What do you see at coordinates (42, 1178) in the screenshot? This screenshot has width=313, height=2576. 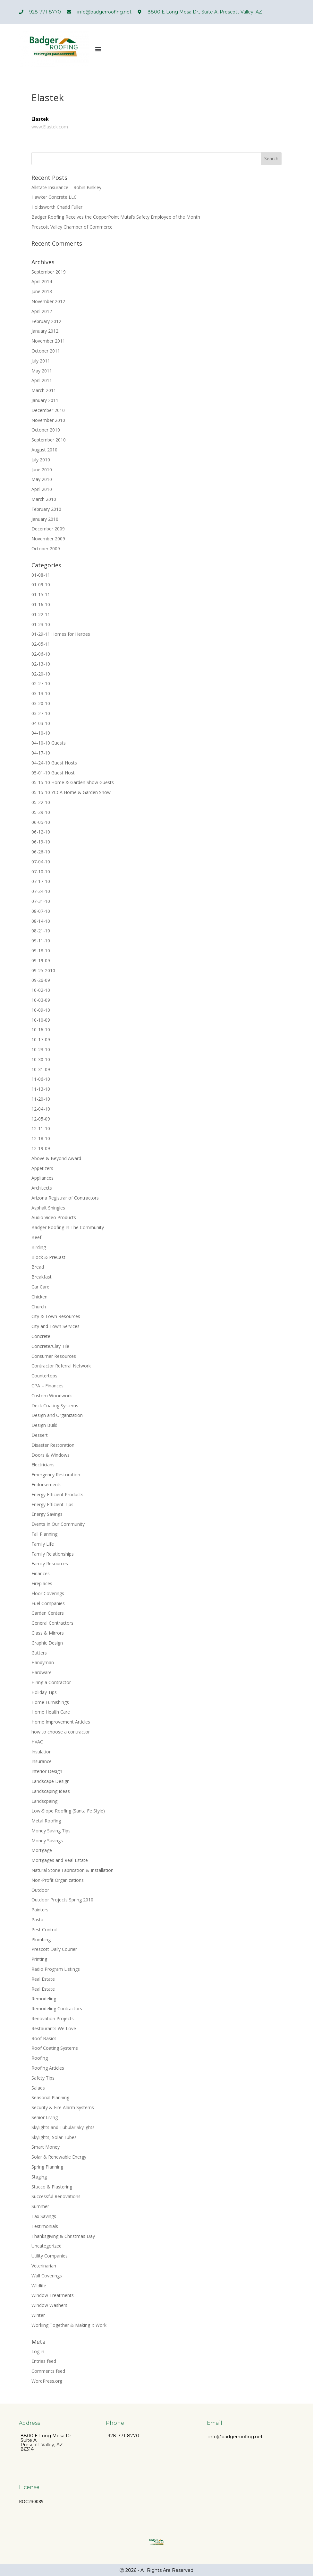 I see `Appliances` at bounding box center [42, 1178].